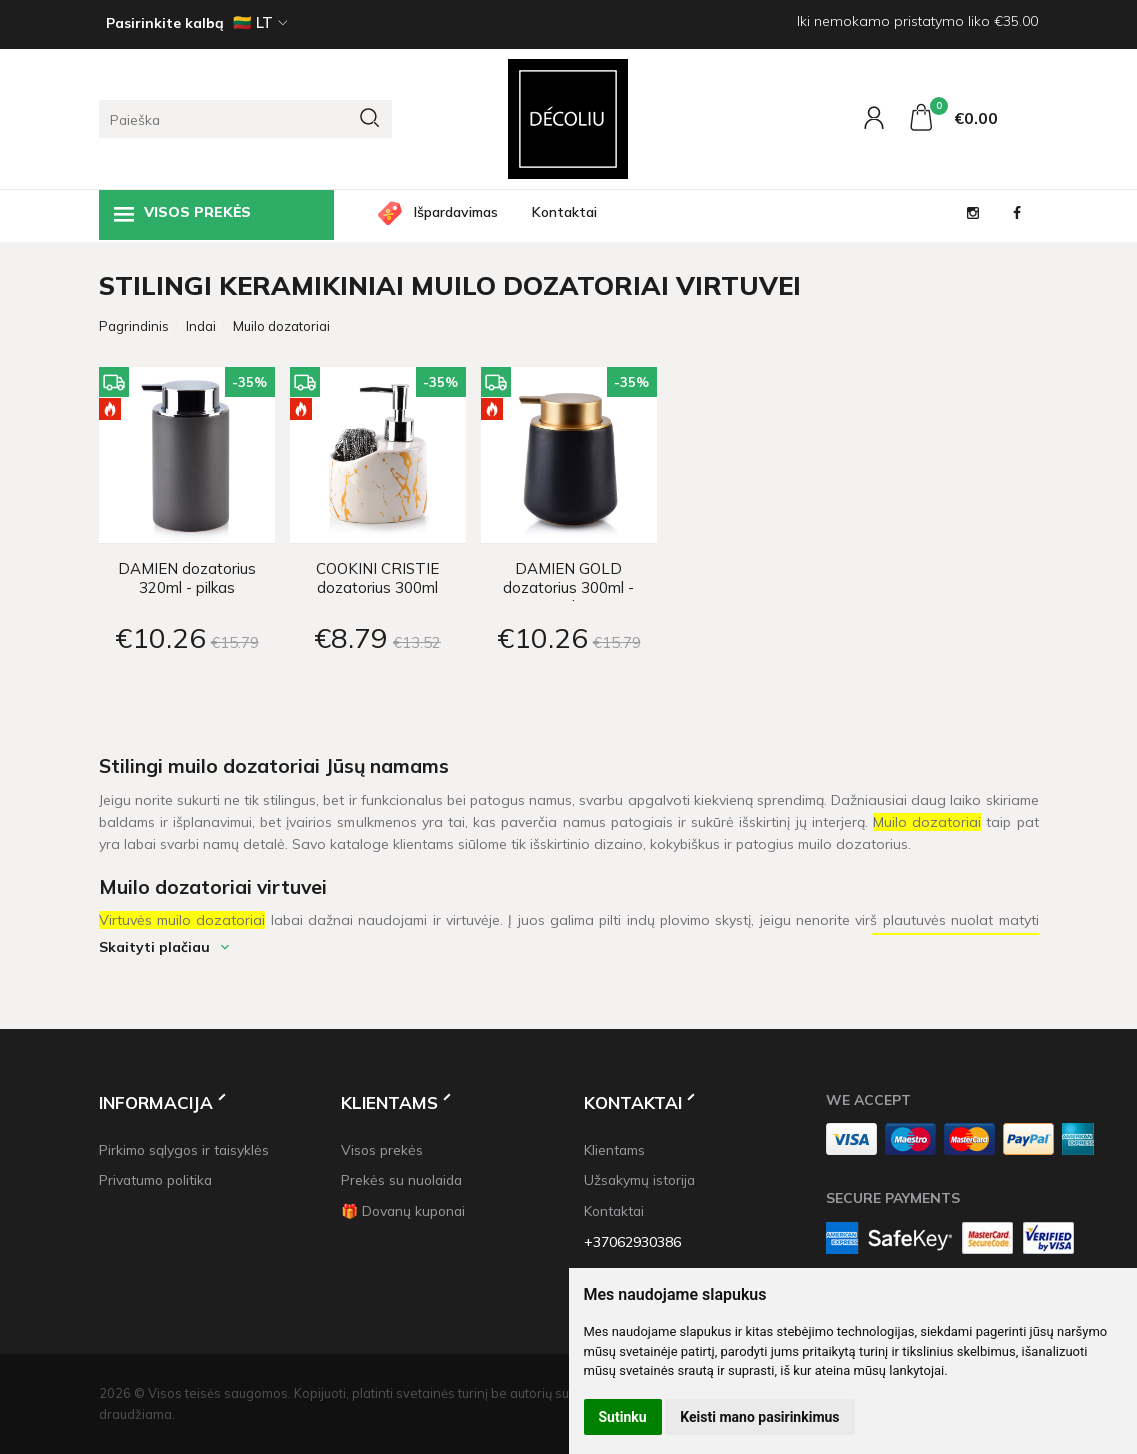  I want to click on Pirkimo sąlygos ir taisyklės, so click(184, 1149).